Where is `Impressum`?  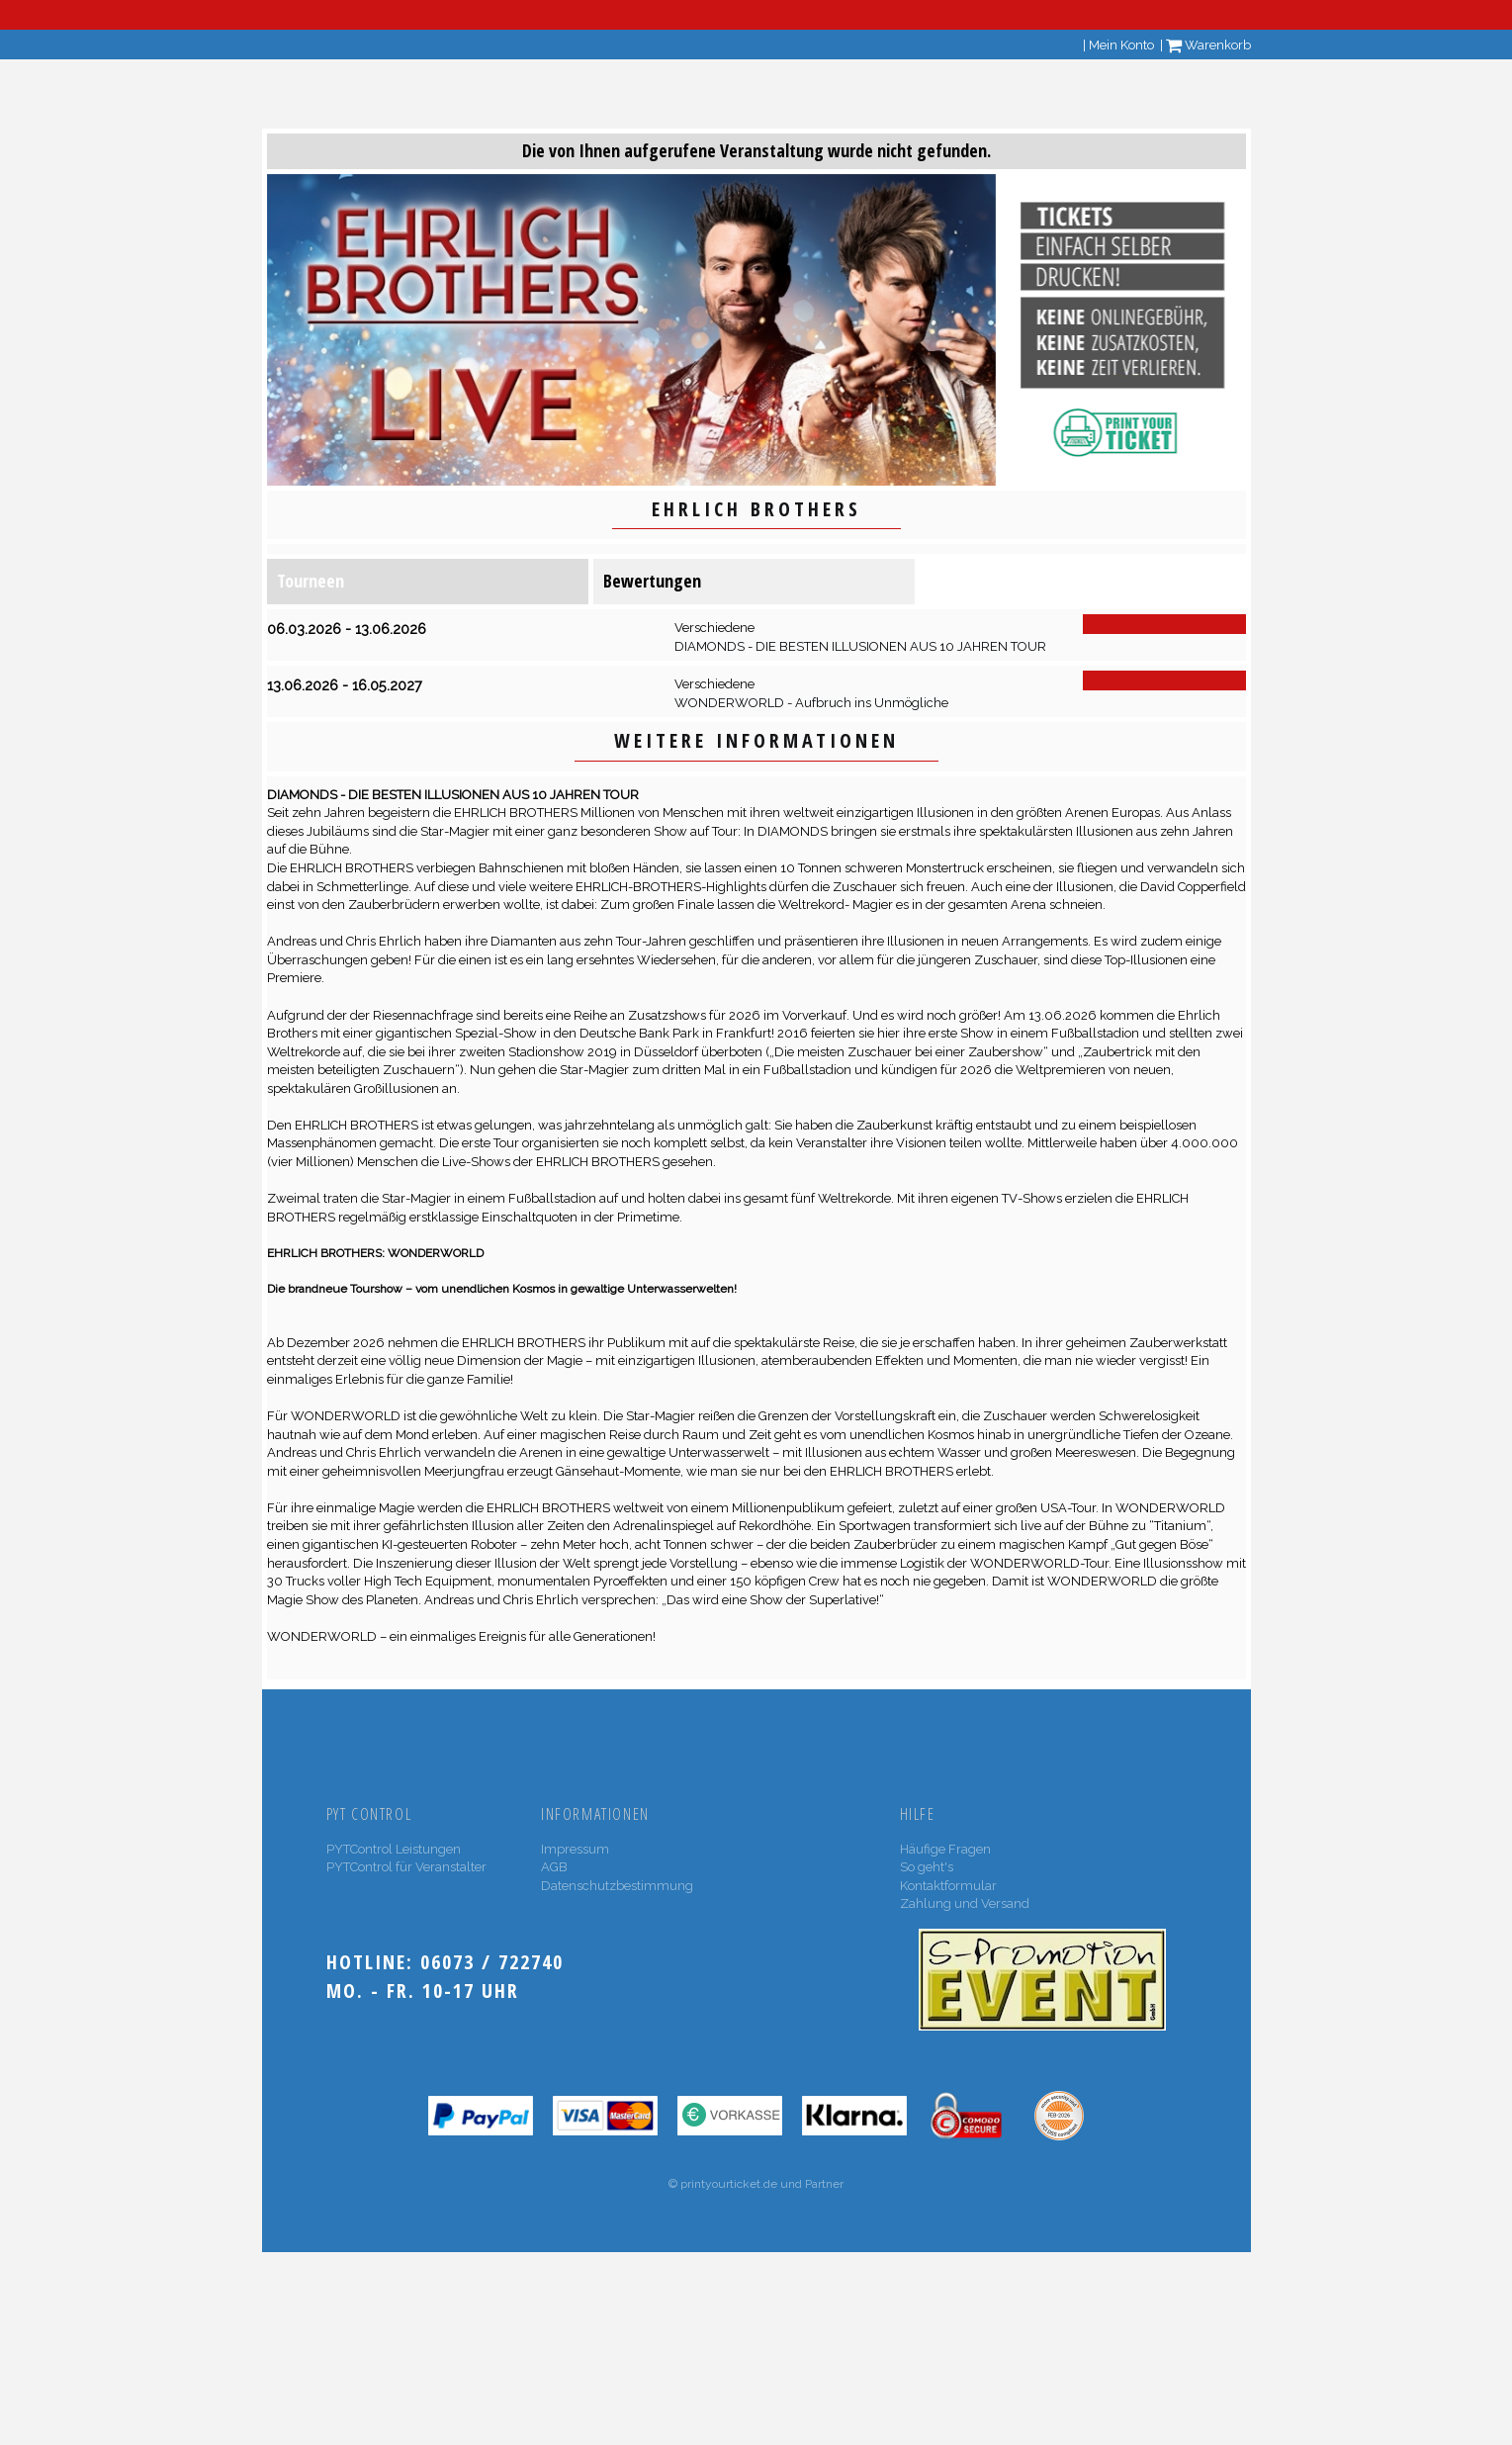 Impressum is located at coordinates (575, 1849).